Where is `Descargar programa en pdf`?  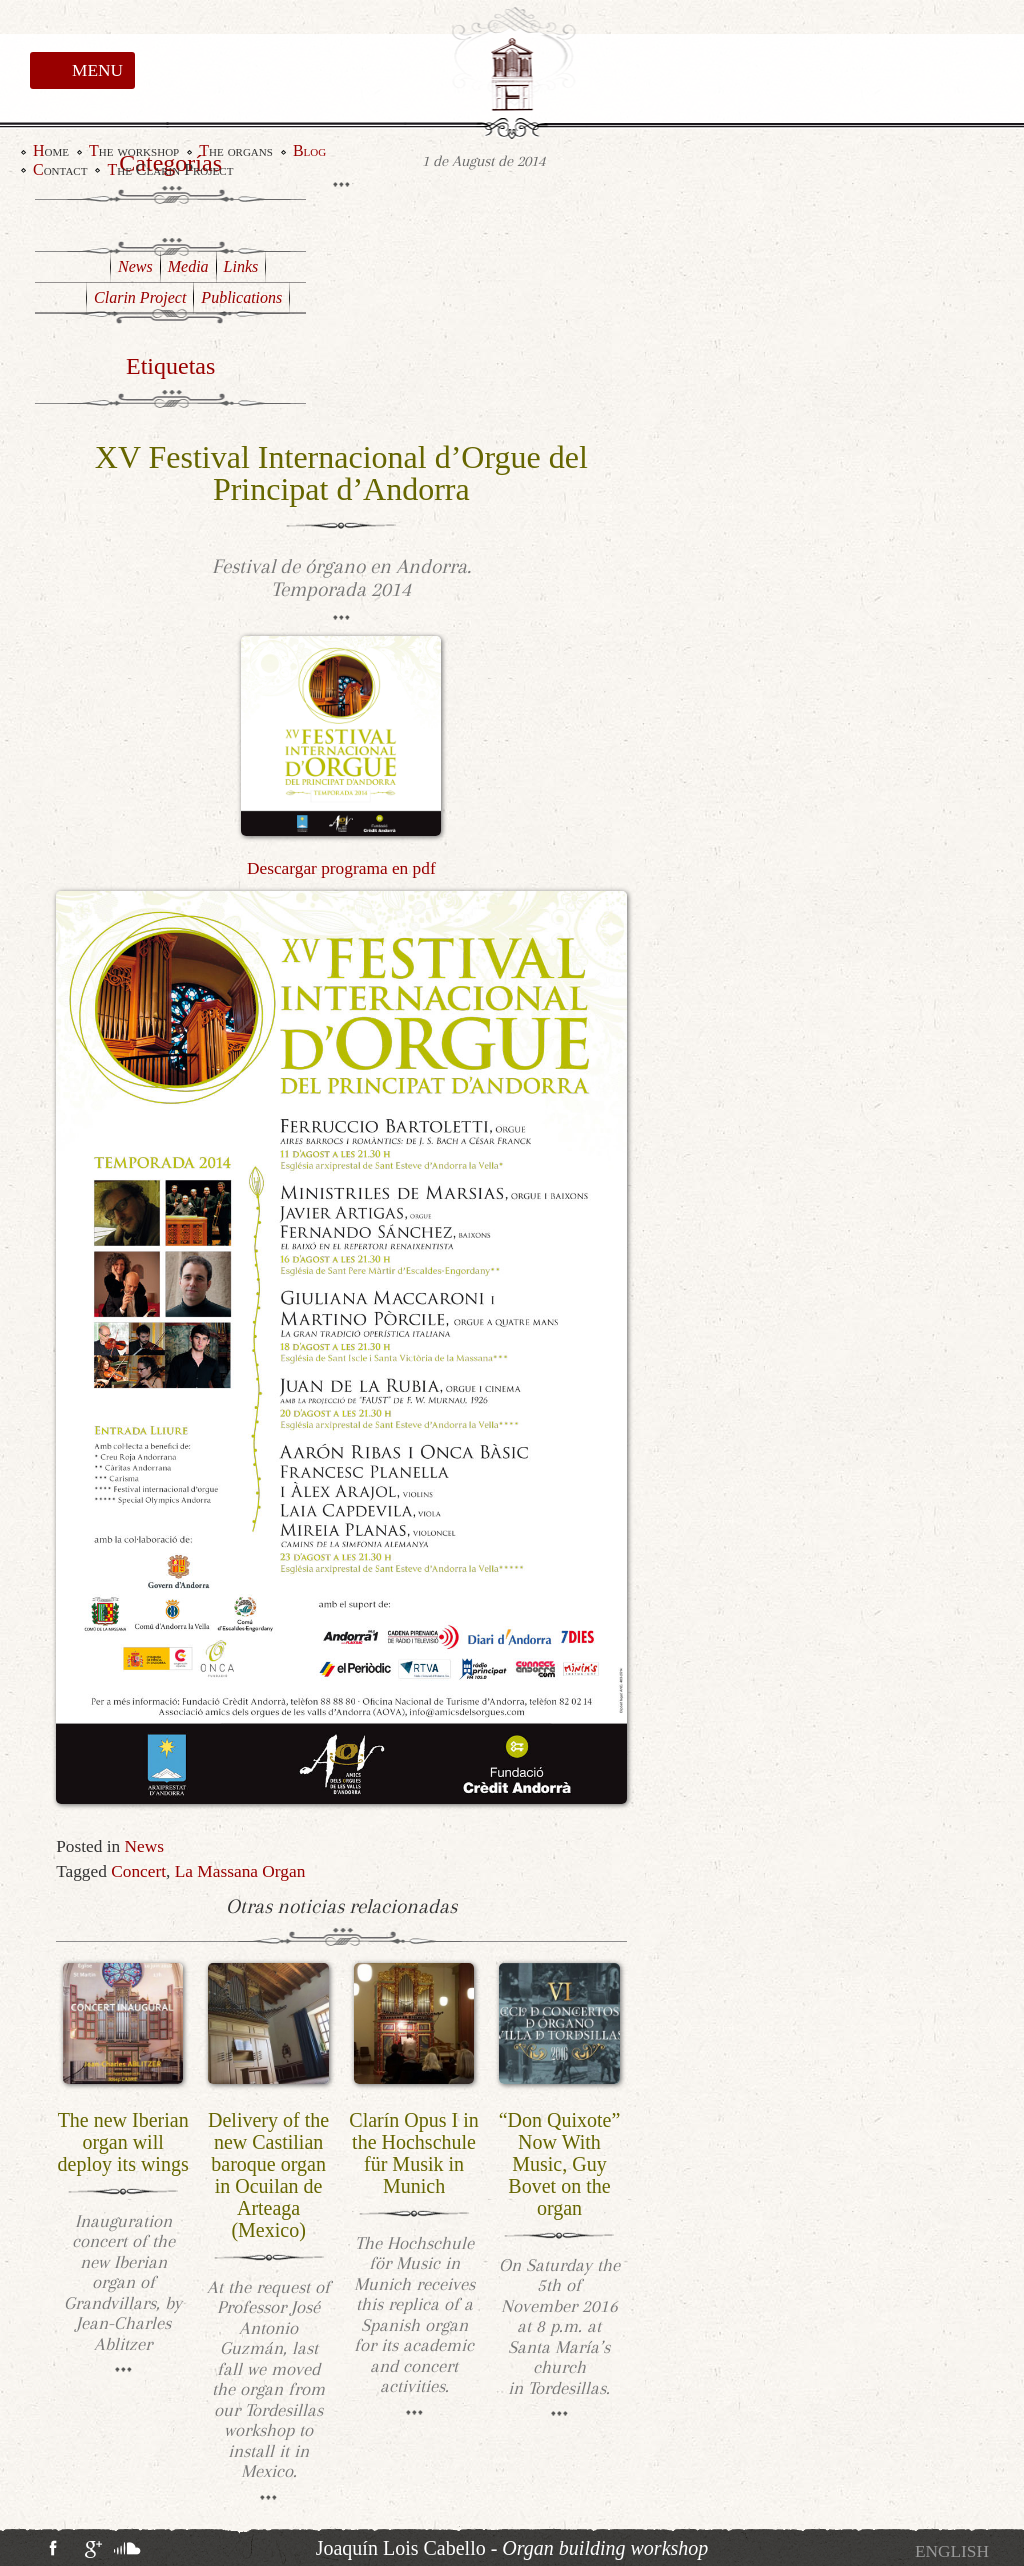
Descargar programa en pdf is located at coordinates (341, 868).